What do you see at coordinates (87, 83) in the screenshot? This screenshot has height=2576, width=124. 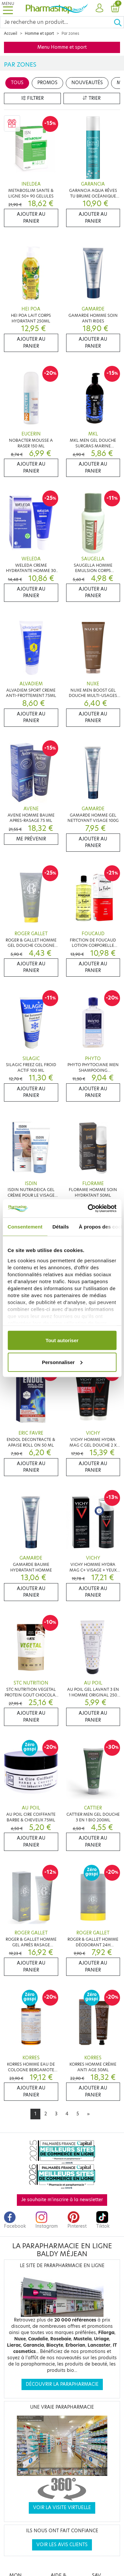 I see `Nouveautés` at bounding box center [87, 83].